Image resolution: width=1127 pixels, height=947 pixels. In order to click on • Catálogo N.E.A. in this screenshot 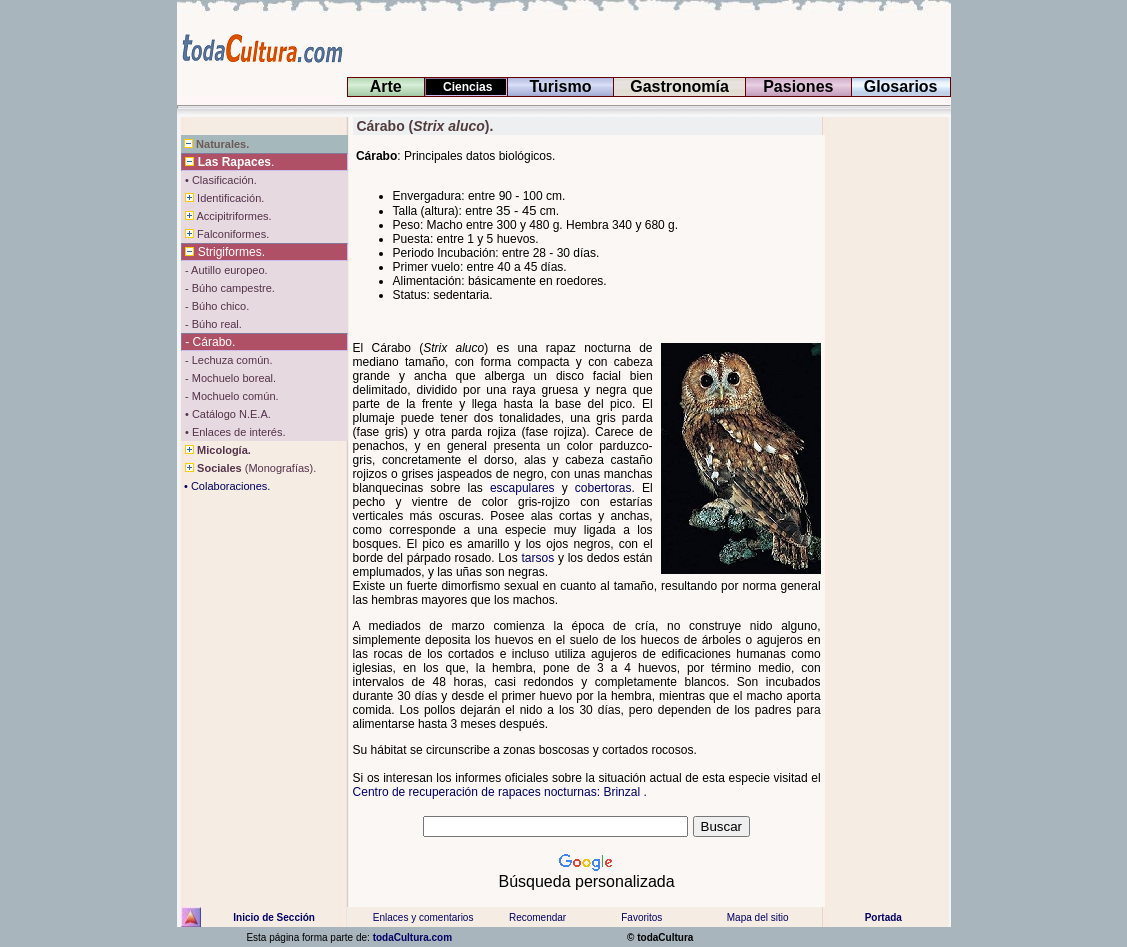, I will do `click(226, 414)`.